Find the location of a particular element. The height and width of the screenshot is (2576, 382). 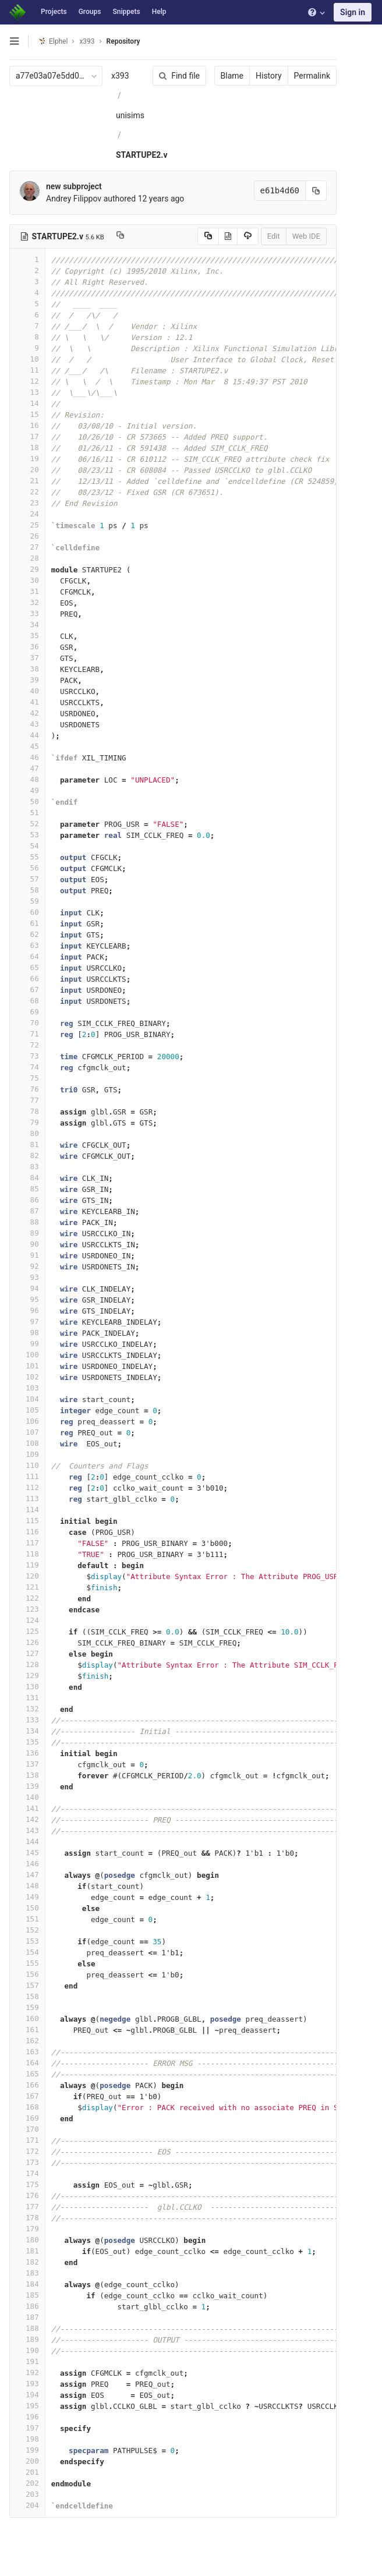

164 is located at coordinates (27, 2062).